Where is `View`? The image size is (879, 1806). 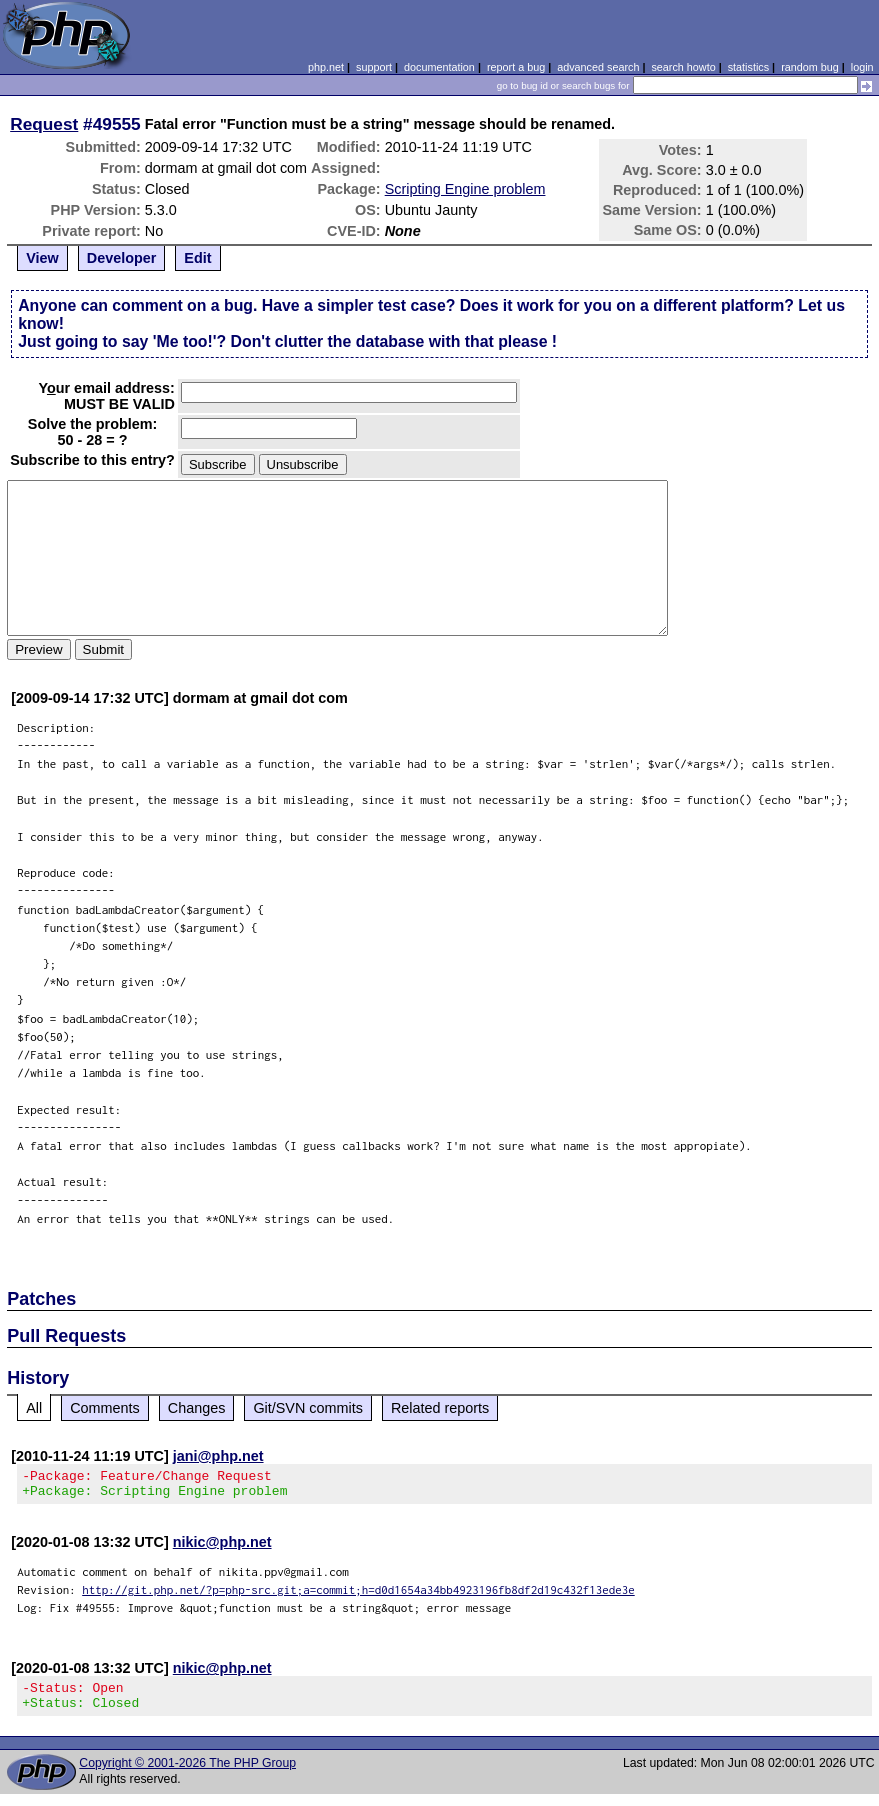 View is located at coordinates (42, 258).